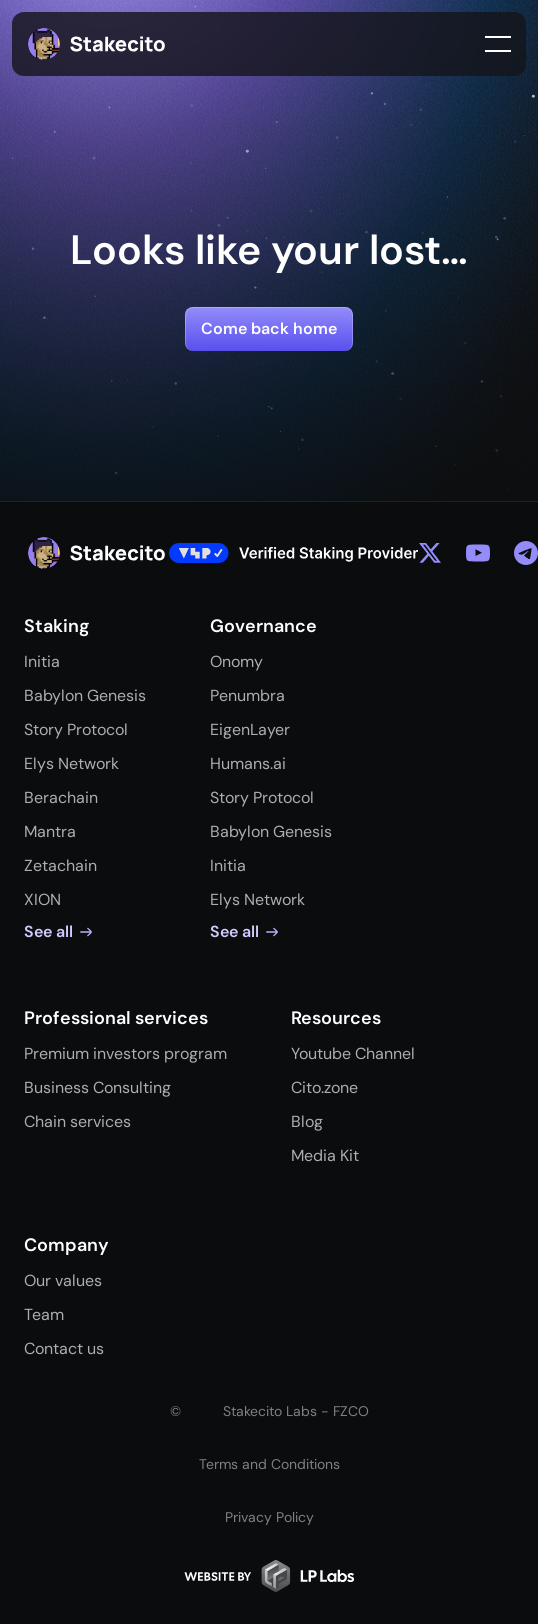 The height and width of the screenshot is (1624, 538). Describe the element at coordinates (269, 1464) in the screenshot. I see `Terms and Conditions` at that location.